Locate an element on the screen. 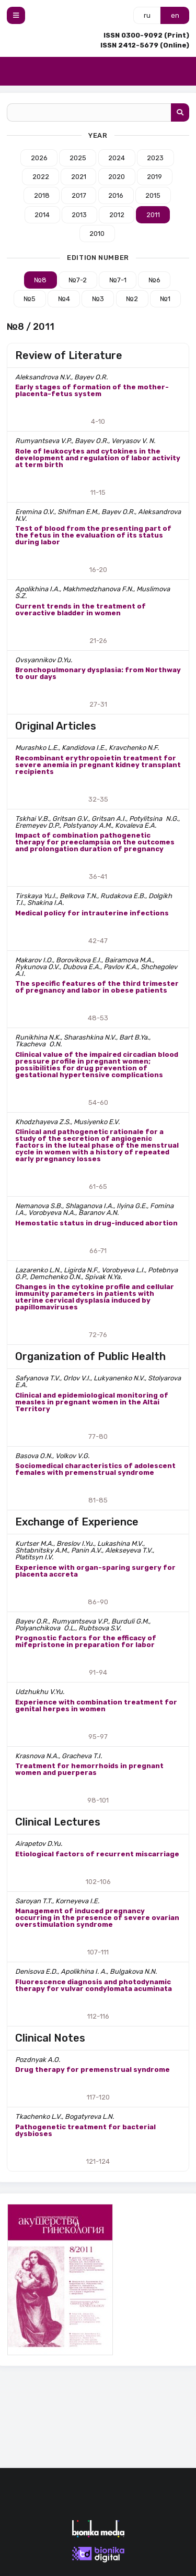  №7-1 is located at coordinates (117, 280).